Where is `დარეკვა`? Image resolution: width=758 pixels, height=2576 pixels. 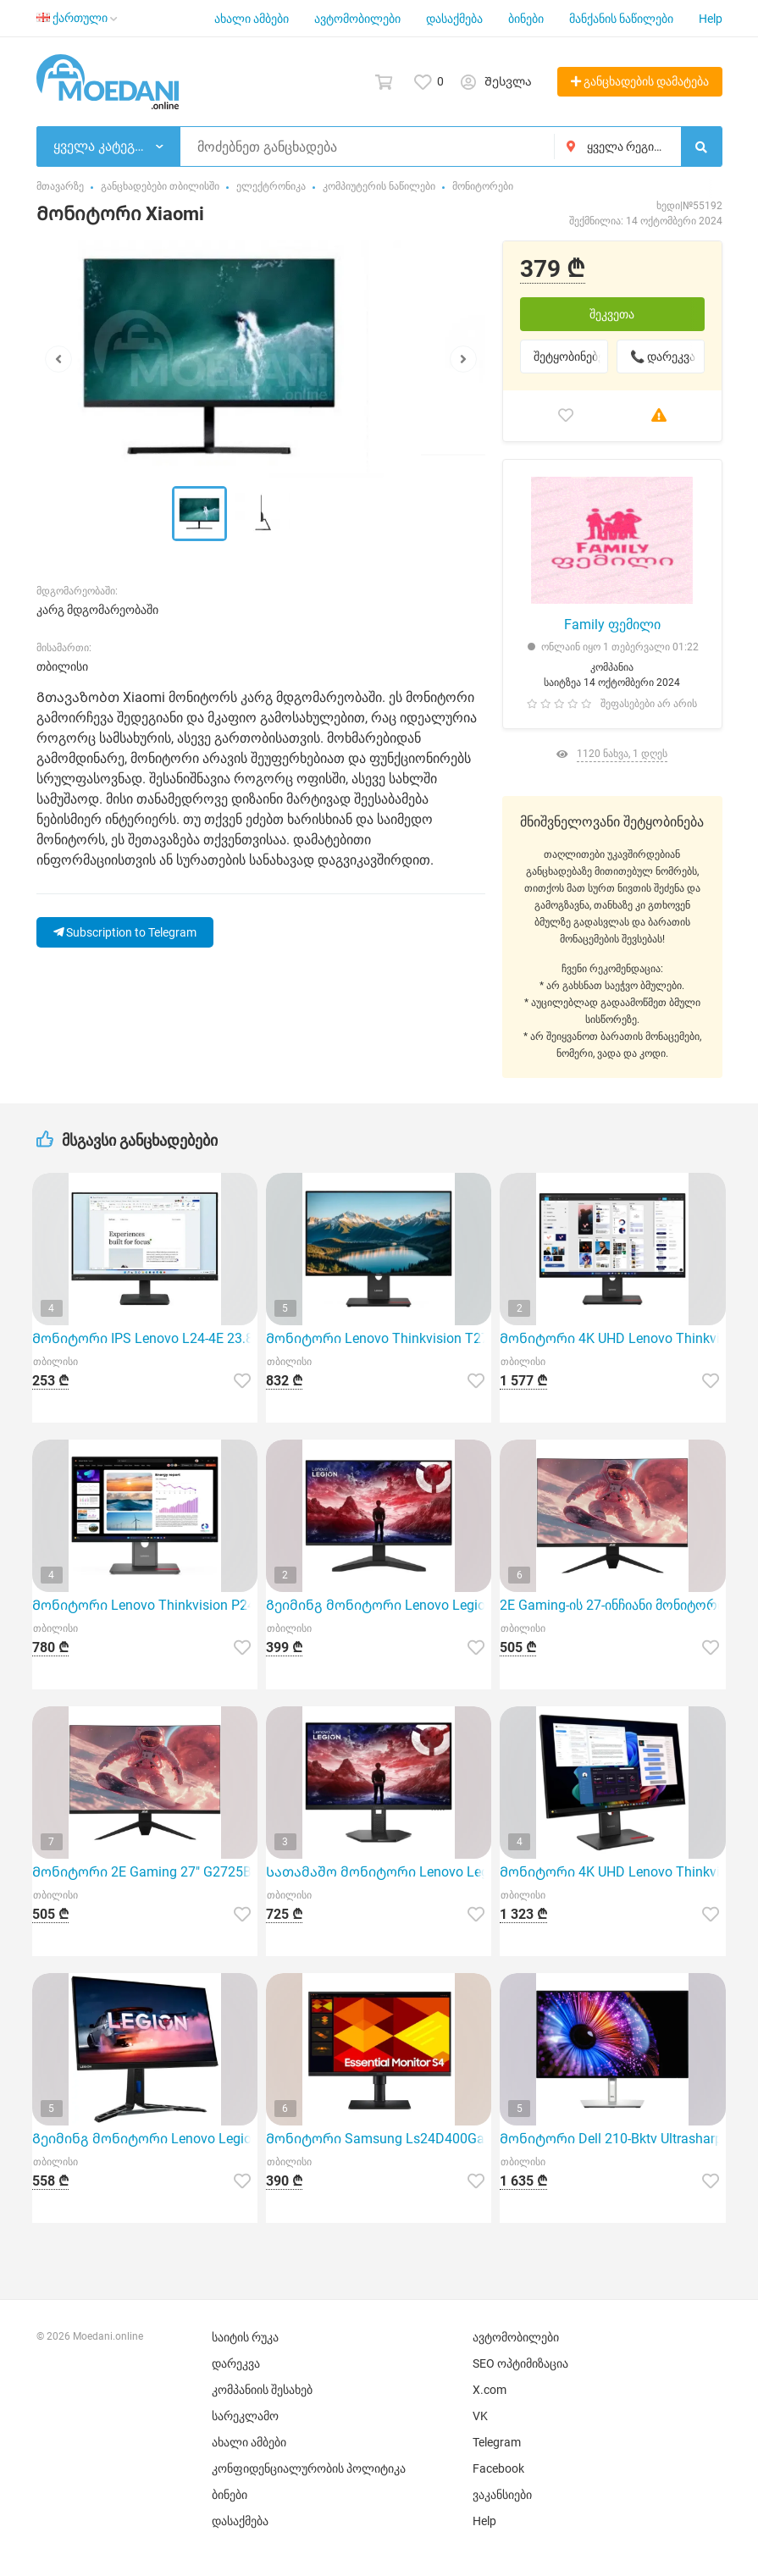
დარეკვა is located at coordinates (236, 2363).